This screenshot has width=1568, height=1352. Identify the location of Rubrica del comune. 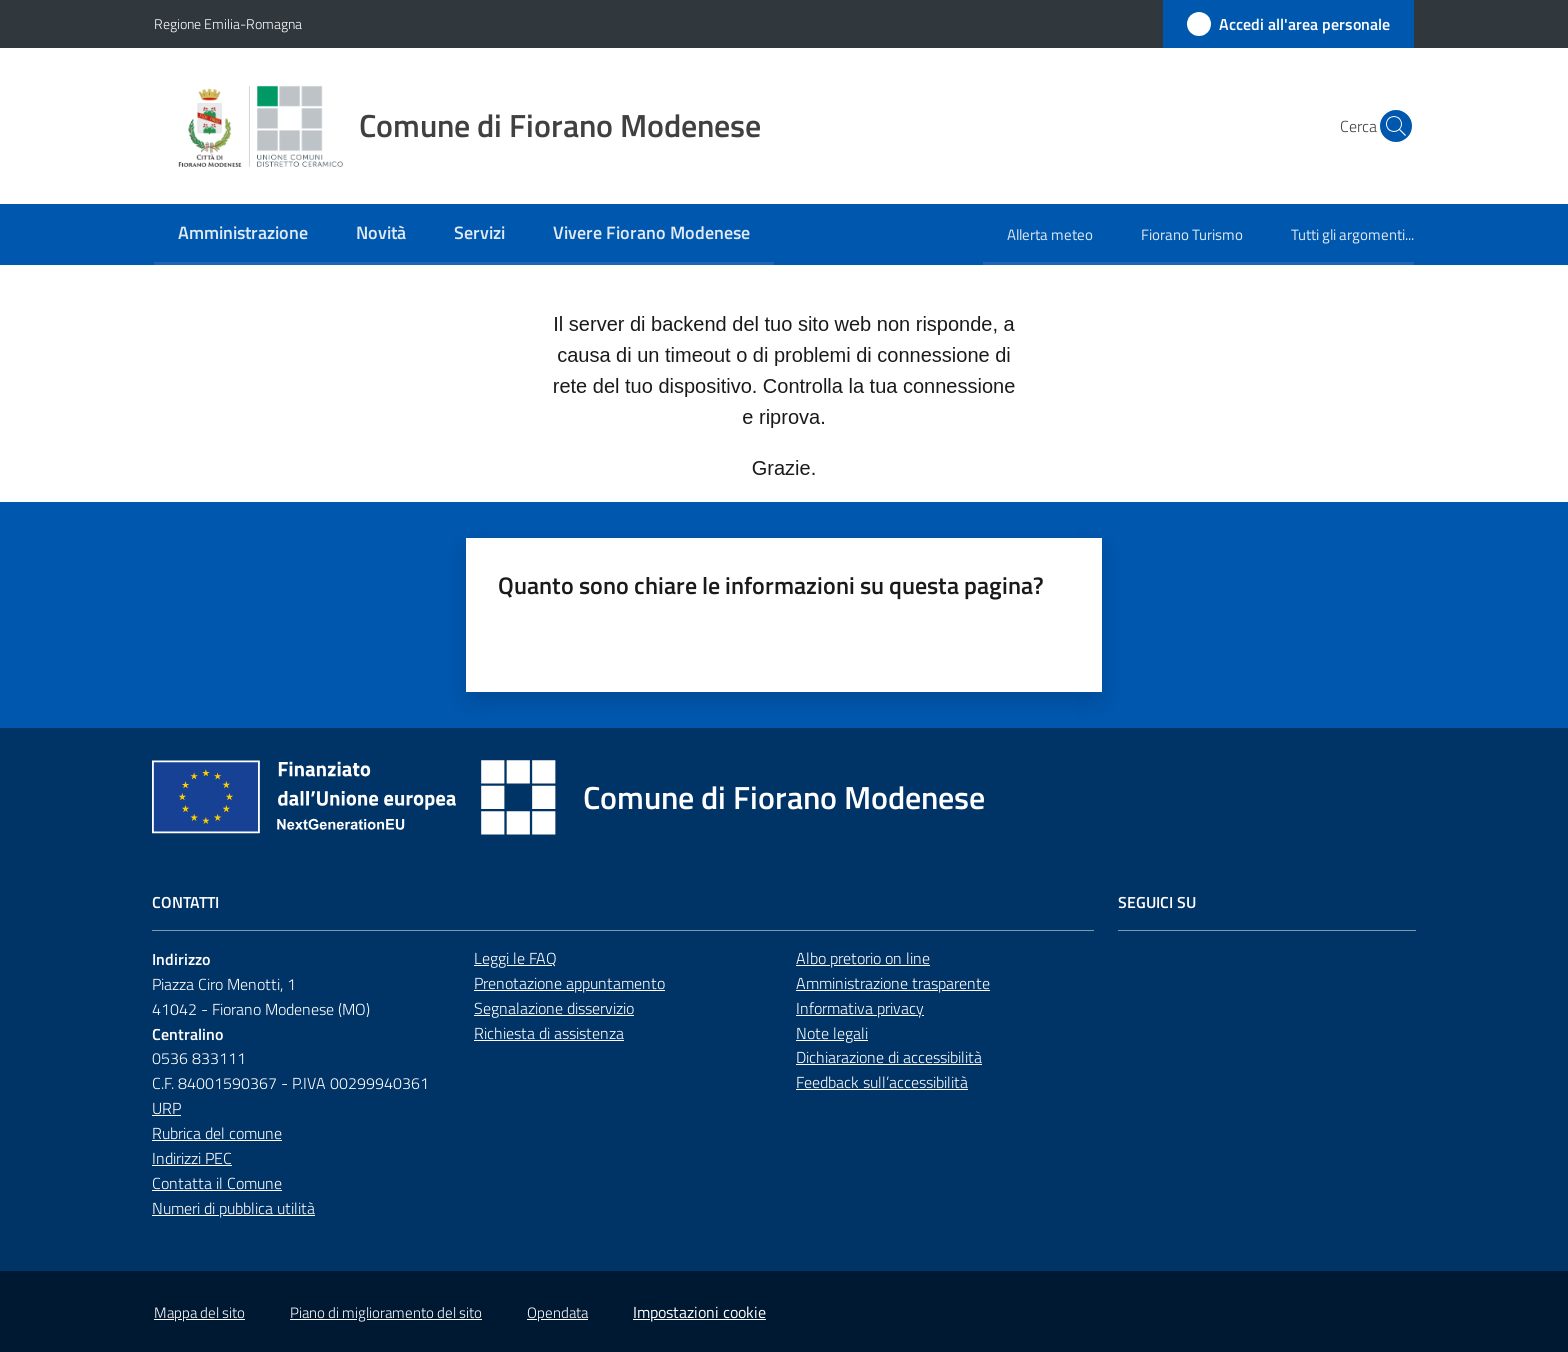
(217, 1133).